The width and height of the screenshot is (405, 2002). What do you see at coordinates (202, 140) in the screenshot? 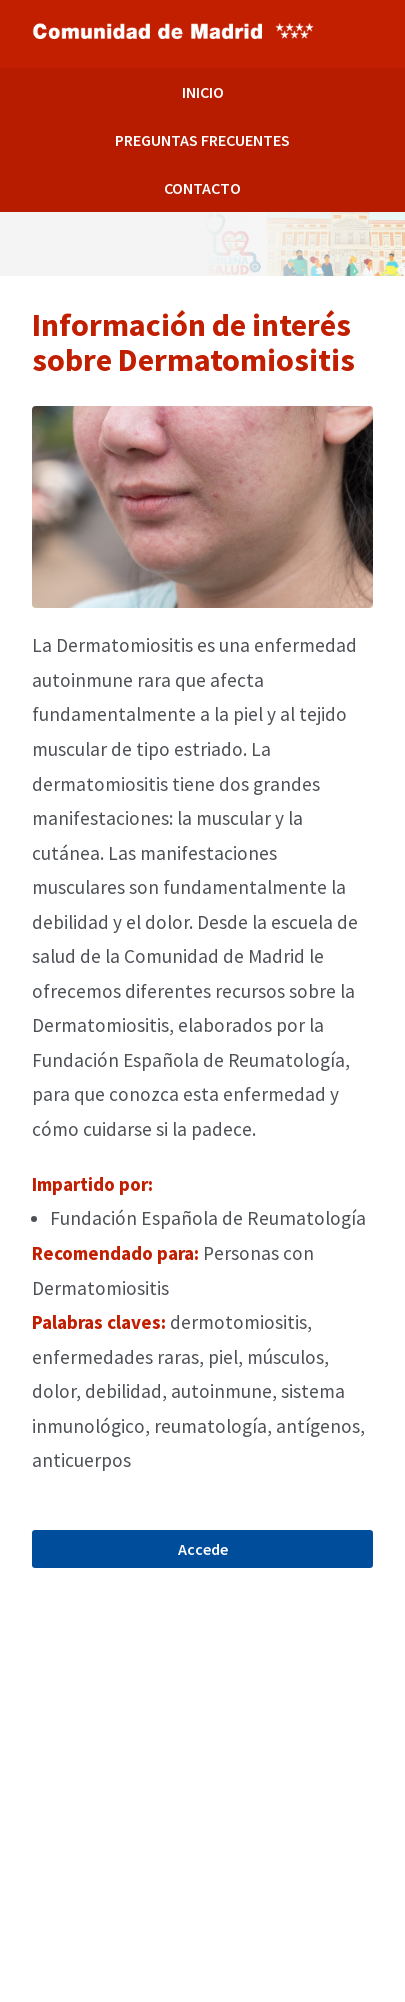
I see `PREGUNTAS FRECUENTES` at bounding box center [202, 140].